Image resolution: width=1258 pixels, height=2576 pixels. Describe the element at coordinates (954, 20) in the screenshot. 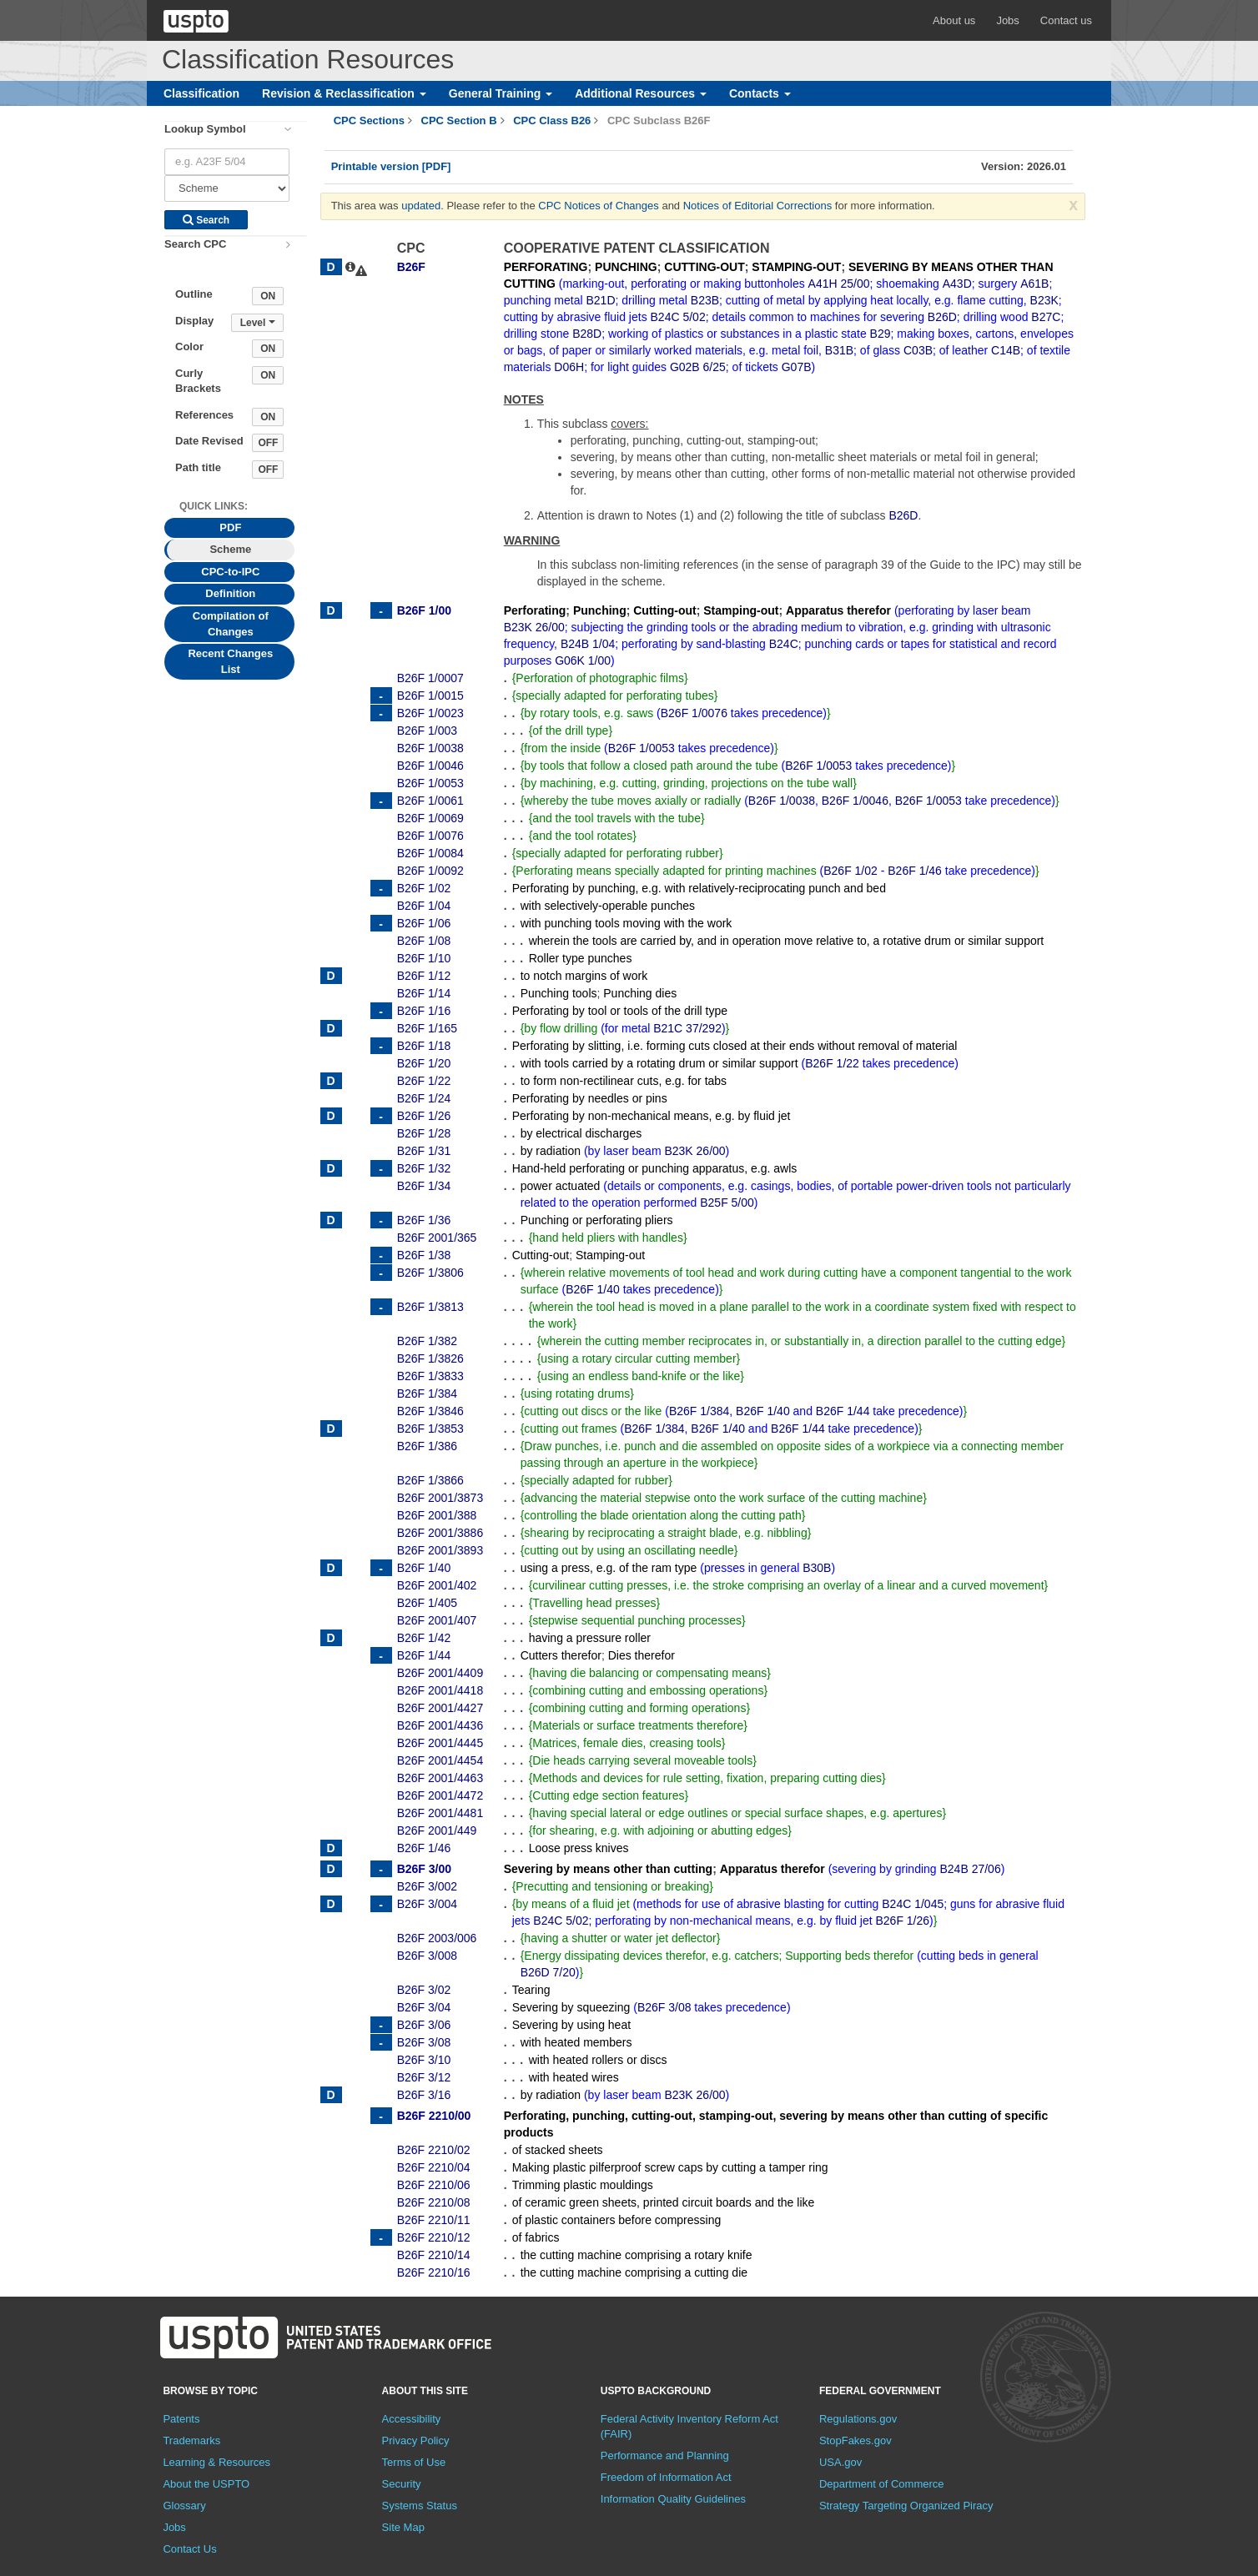

I see `About us` at that location.